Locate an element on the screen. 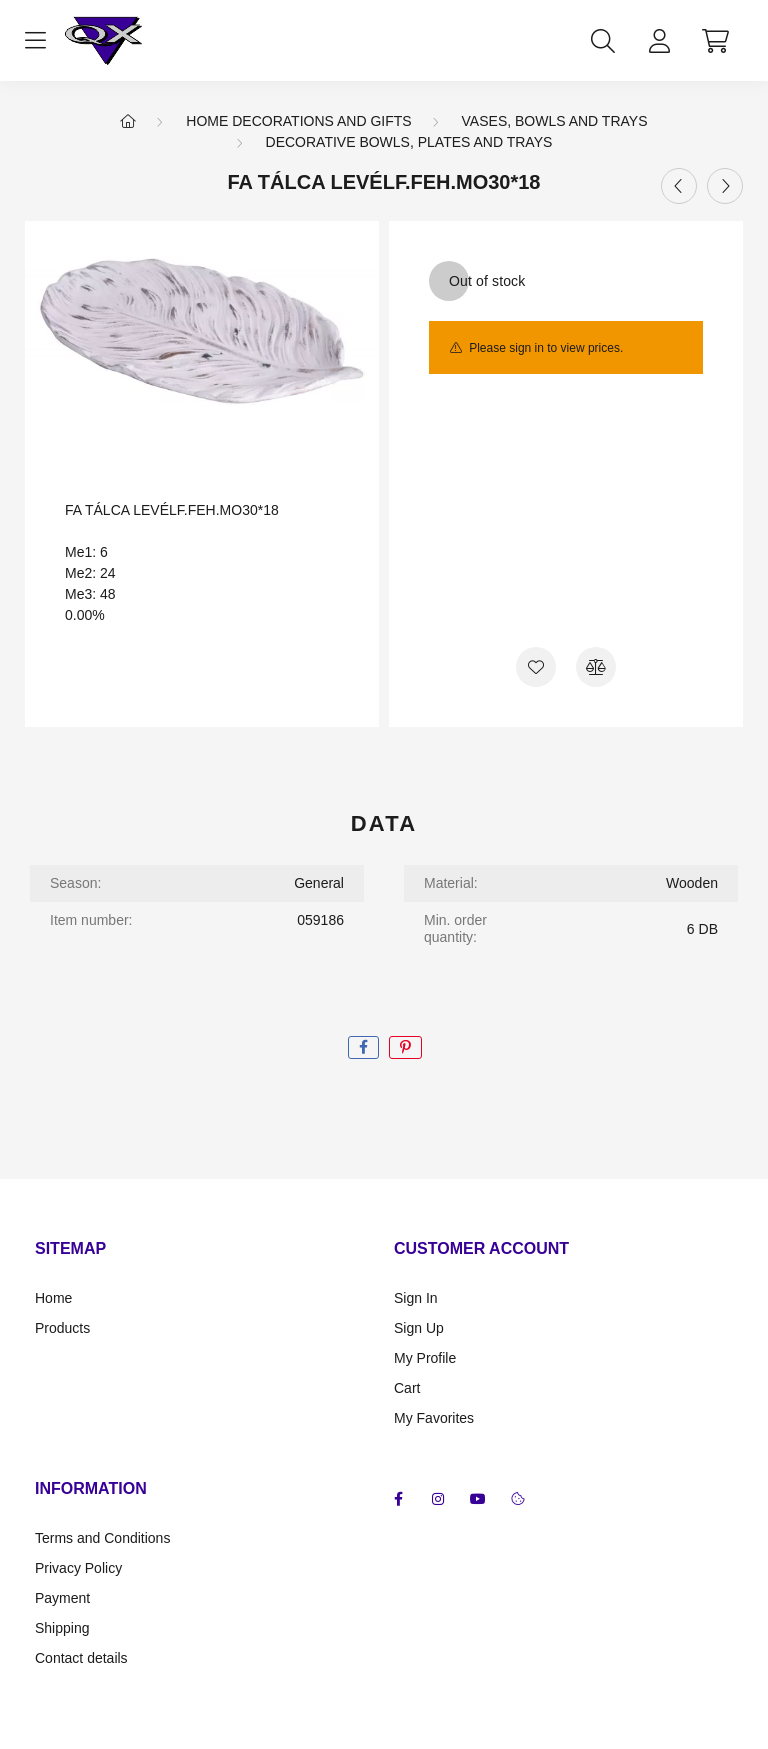  Products is located at coordinates (62, 1328).